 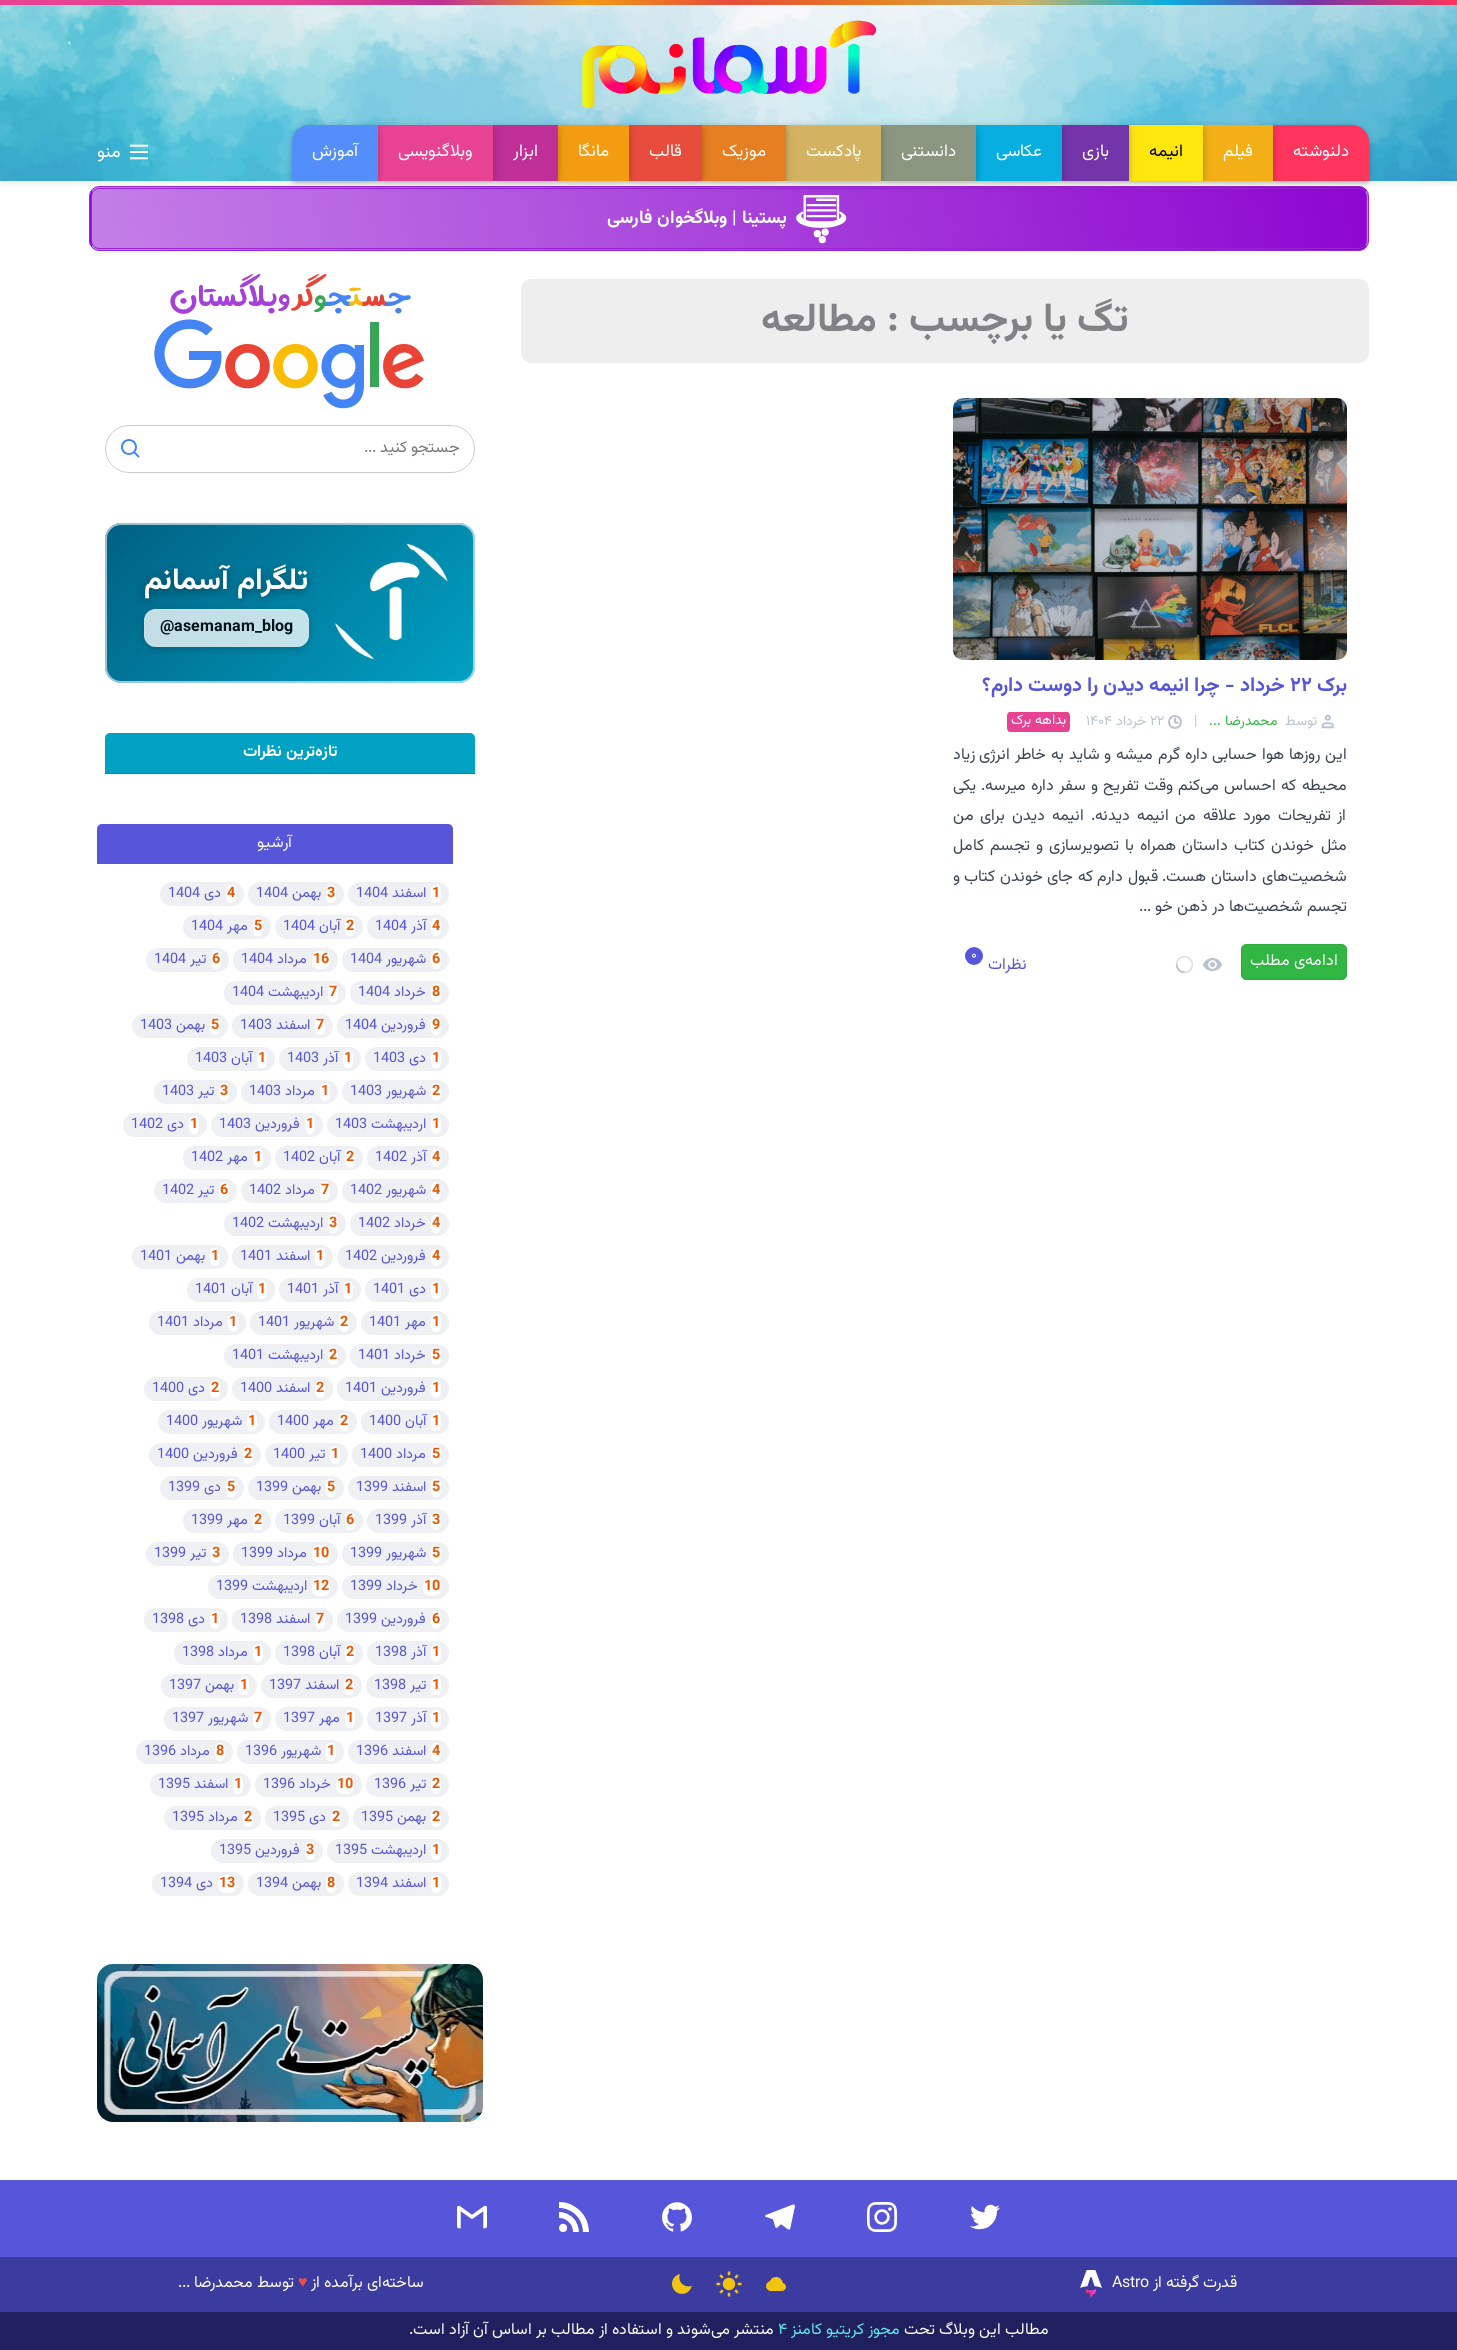 What do you see at coordinates (928, 152) in the screenshot?
I see `دانستنی` at bounding box center [928, 152].